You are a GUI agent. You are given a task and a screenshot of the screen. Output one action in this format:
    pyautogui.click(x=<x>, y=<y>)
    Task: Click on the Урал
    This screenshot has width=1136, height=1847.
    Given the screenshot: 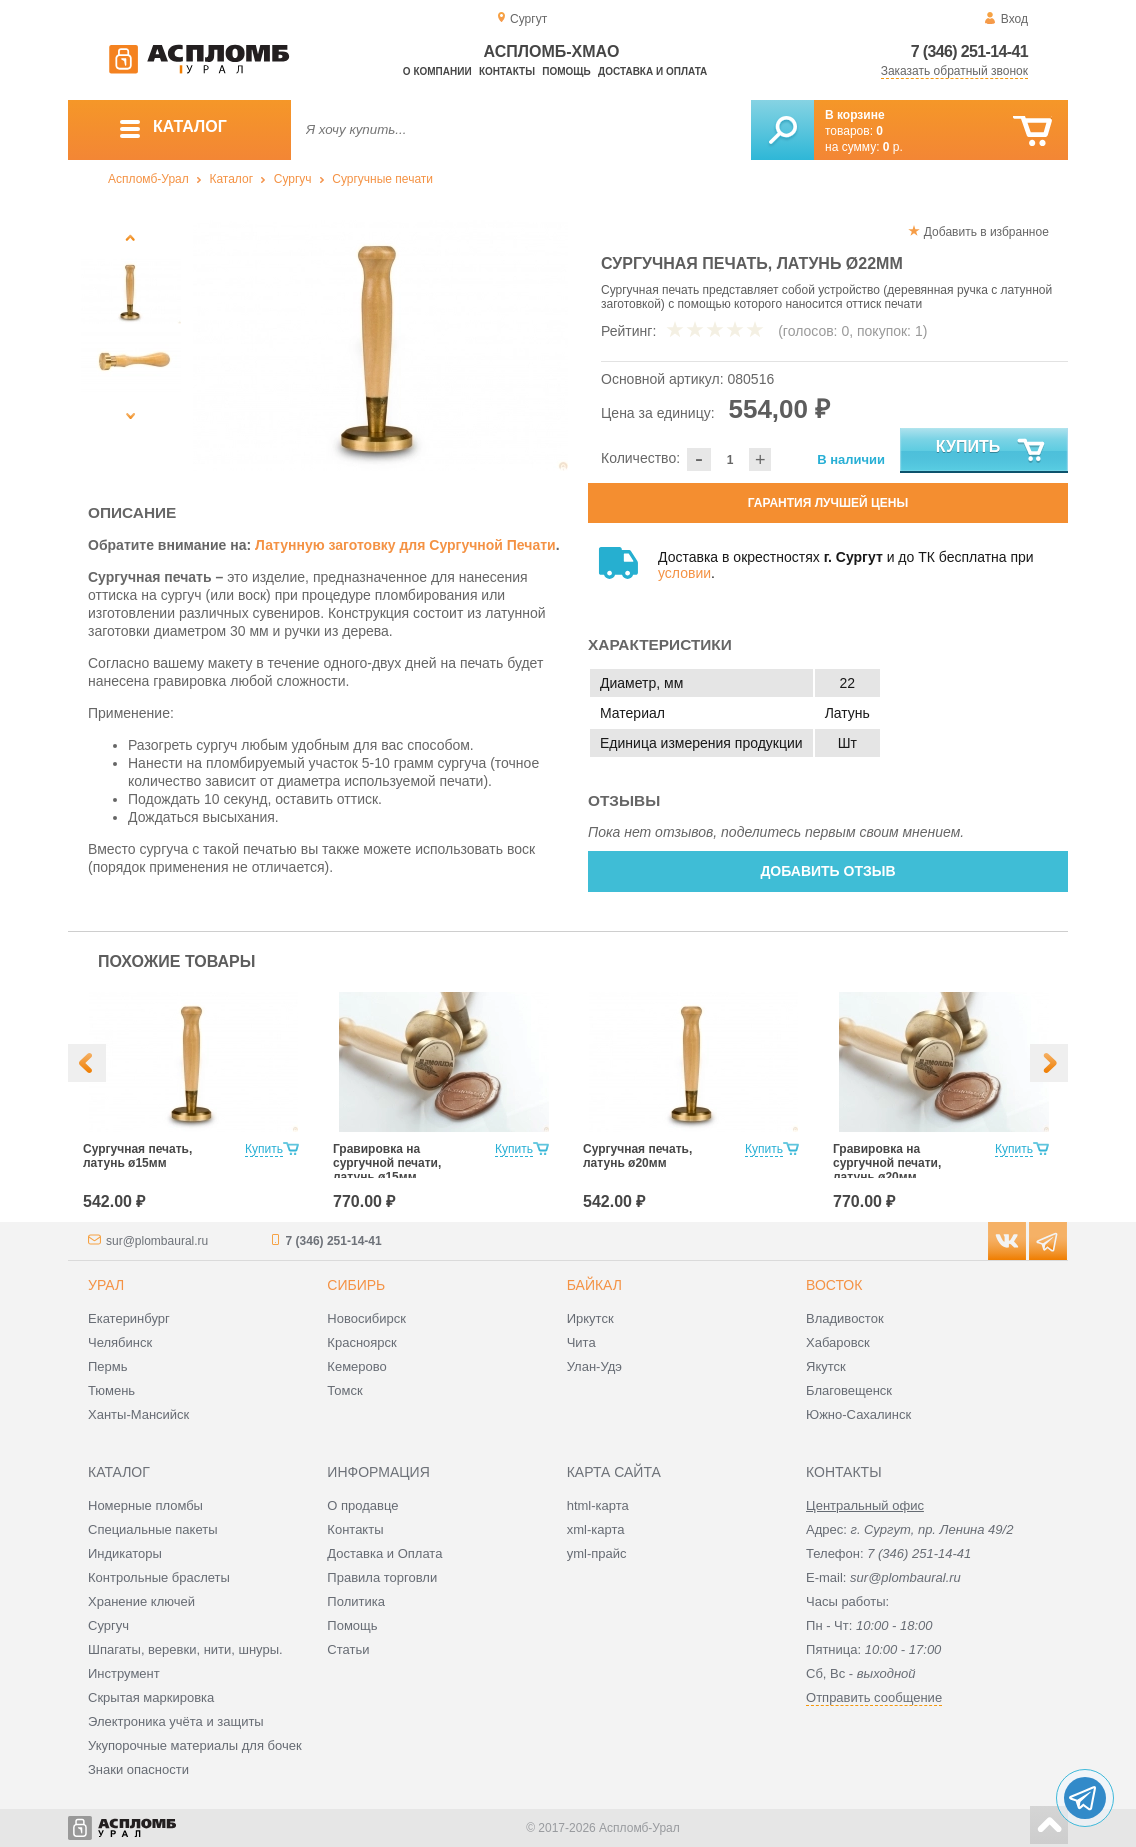 What is the action you would take?
    pyautogui.click(x=106, y=1285)
    